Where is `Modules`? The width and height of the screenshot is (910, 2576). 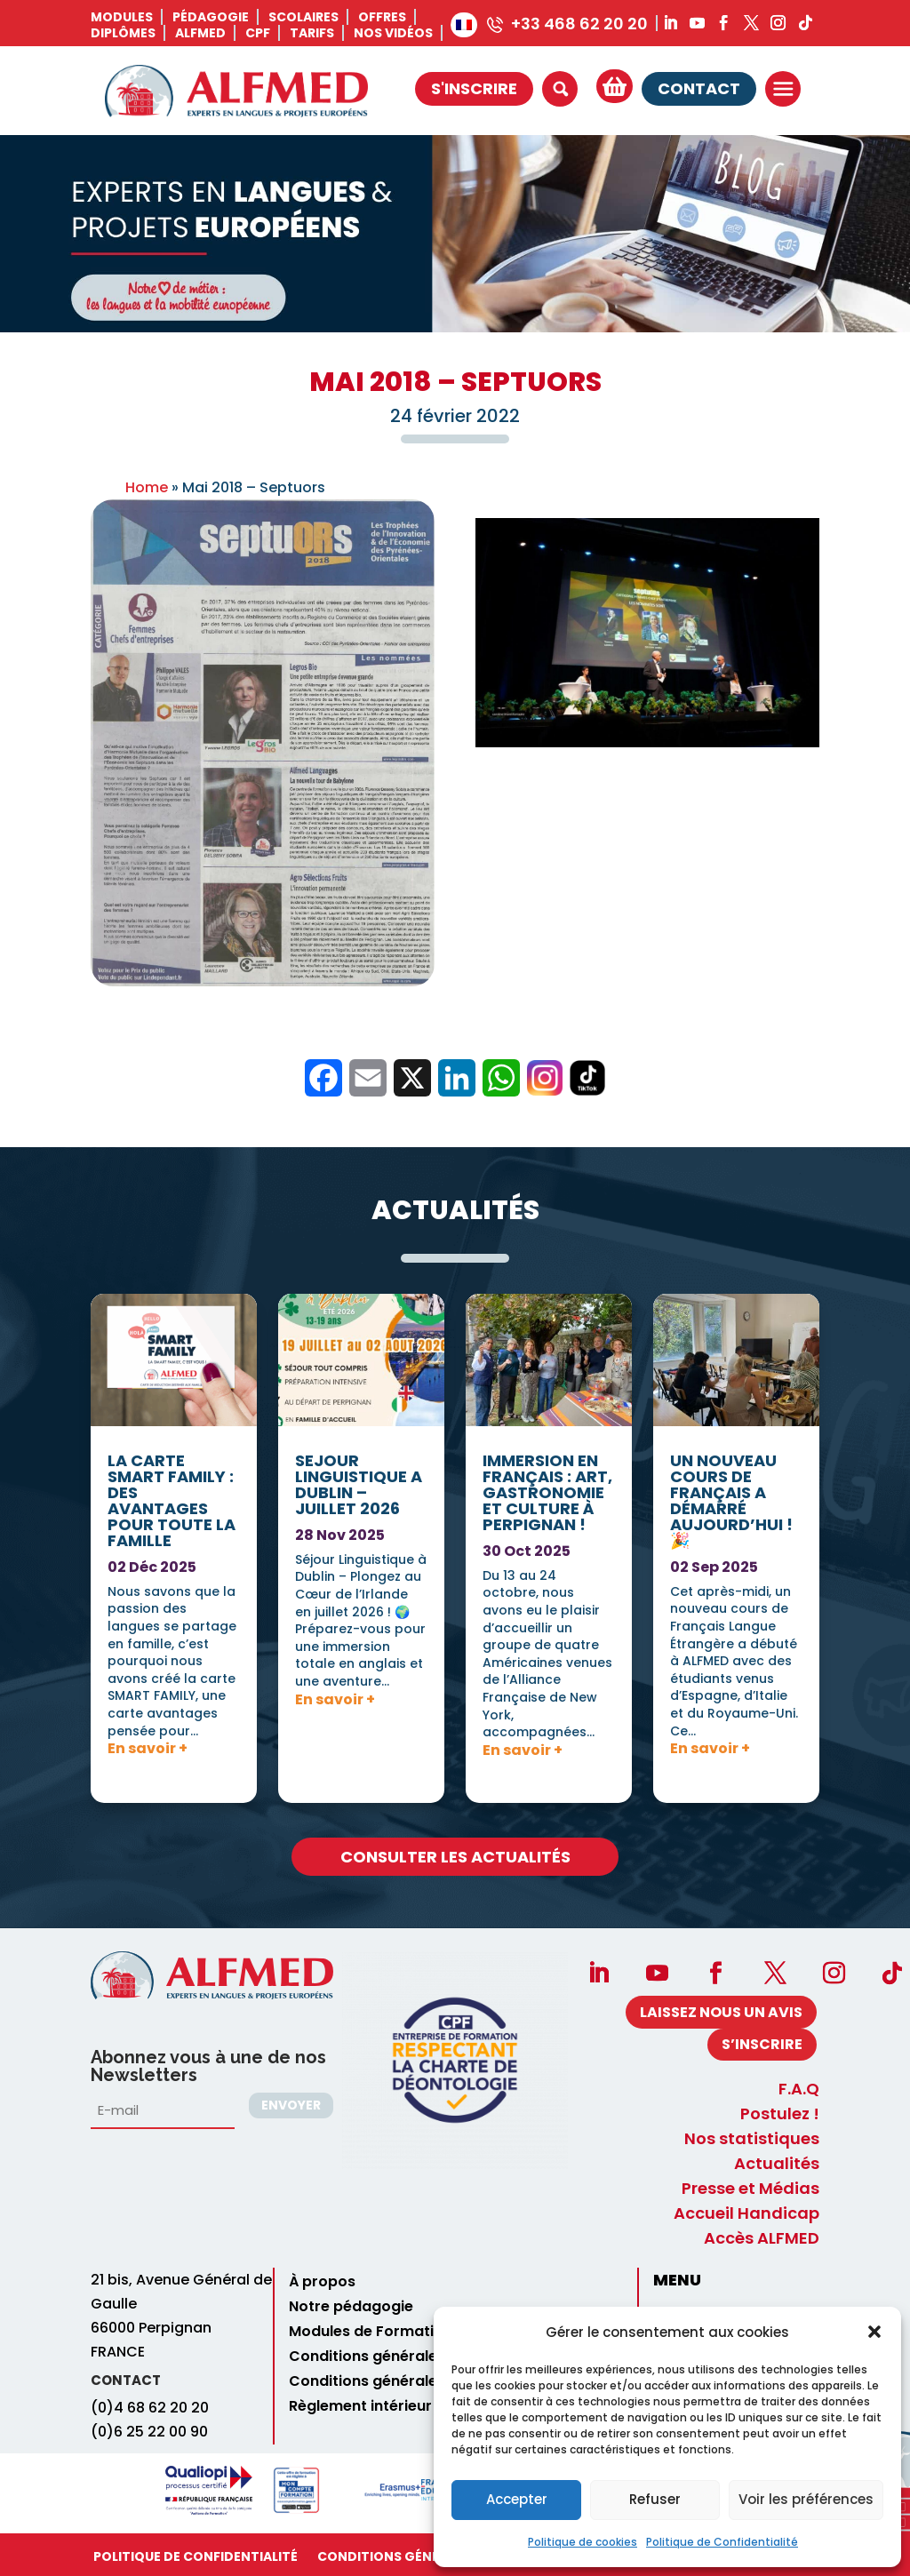 Modules is located at coordinates (122, 17).